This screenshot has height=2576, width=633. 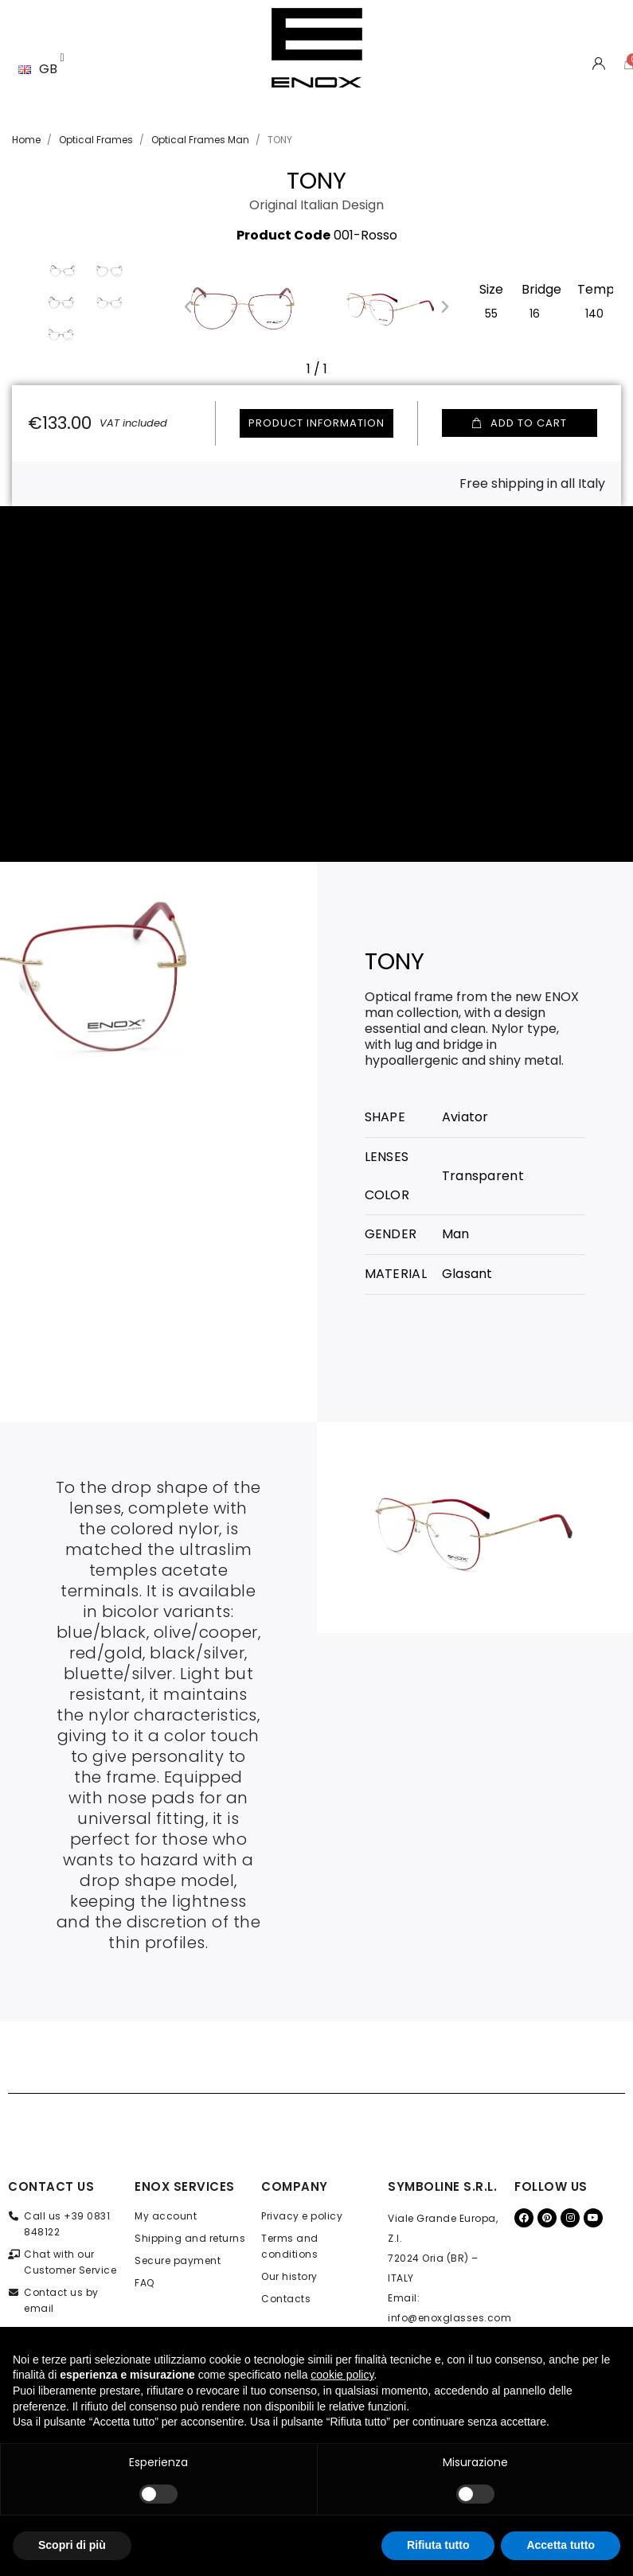 I want to click on [button], so click(x=188, y=306).